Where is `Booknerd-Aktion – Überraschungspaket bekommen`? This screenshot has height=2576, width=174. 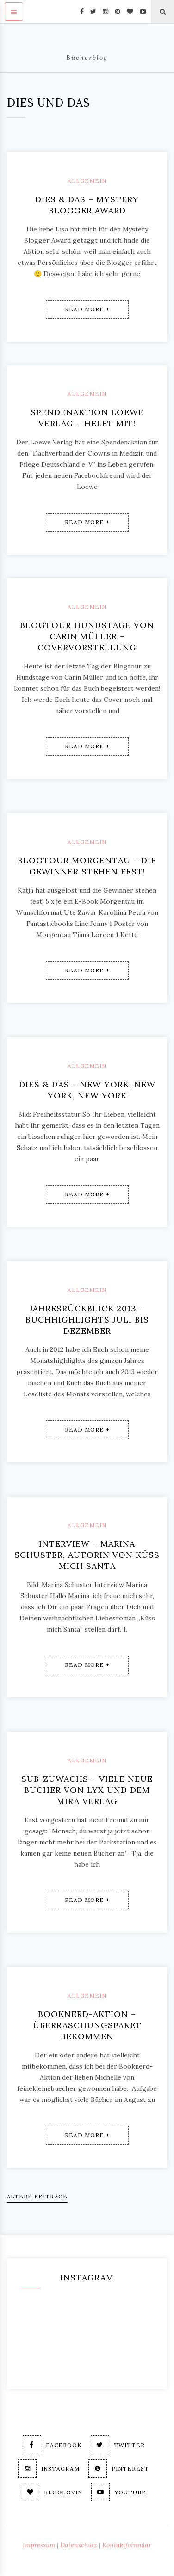
Booknerd-Aktion – Überraschungspaket bekommen is located at coordinates (87, 2025).